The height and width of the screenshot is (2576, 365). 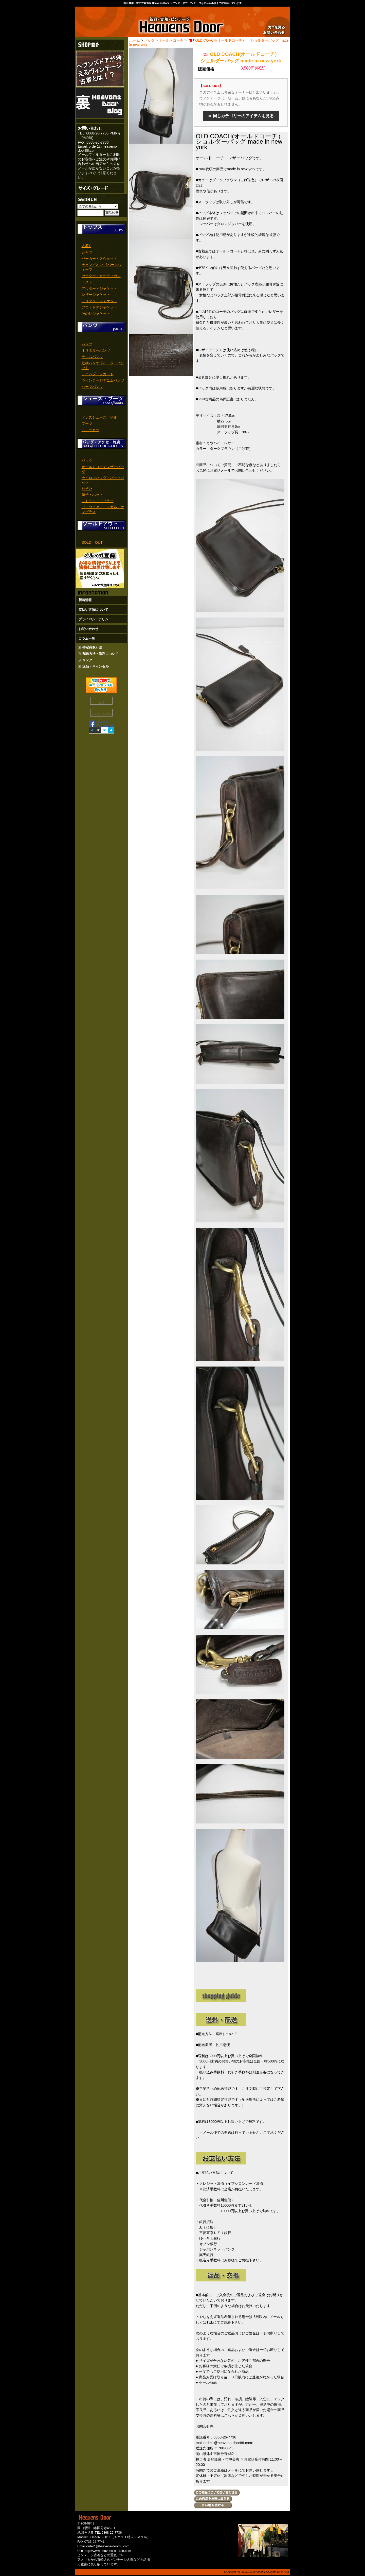 What do you see at coordinates (99, 301) in the screenshot?
I see `ミリタリージャケット` at bounding box center [99, 301].